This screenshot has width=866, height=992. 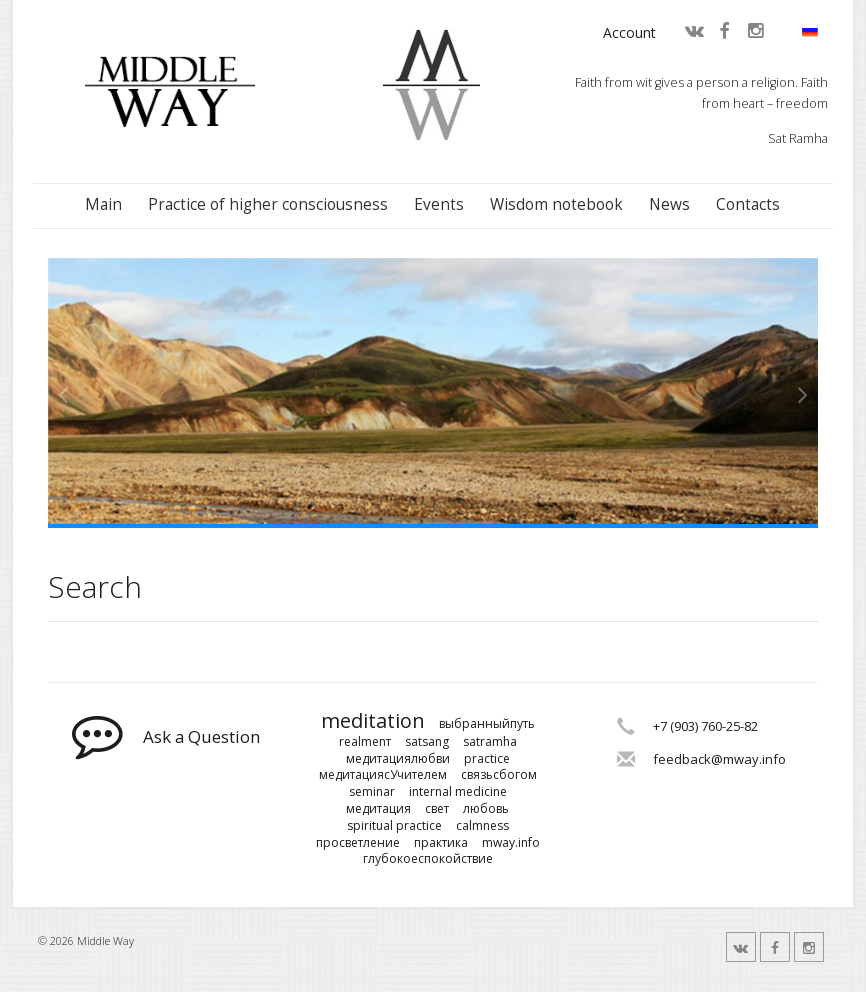 I want to click on internal medicine, so click(x=458, y=792).